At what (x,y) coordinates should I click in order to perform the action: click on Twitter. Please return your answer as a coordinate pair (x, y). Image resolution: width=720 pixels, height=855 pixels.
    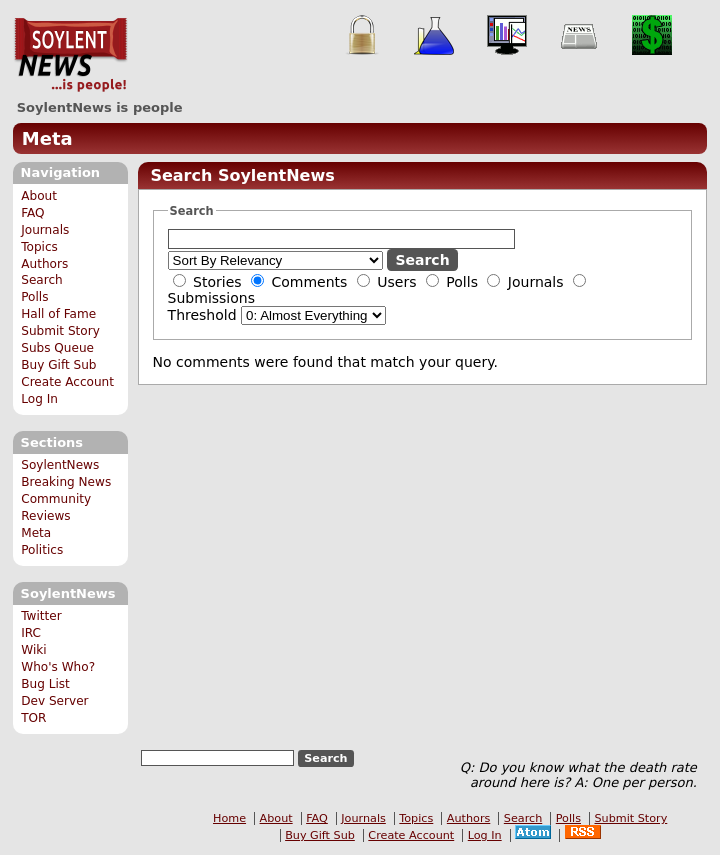
    Looking at the image, I should click on (41, 616).